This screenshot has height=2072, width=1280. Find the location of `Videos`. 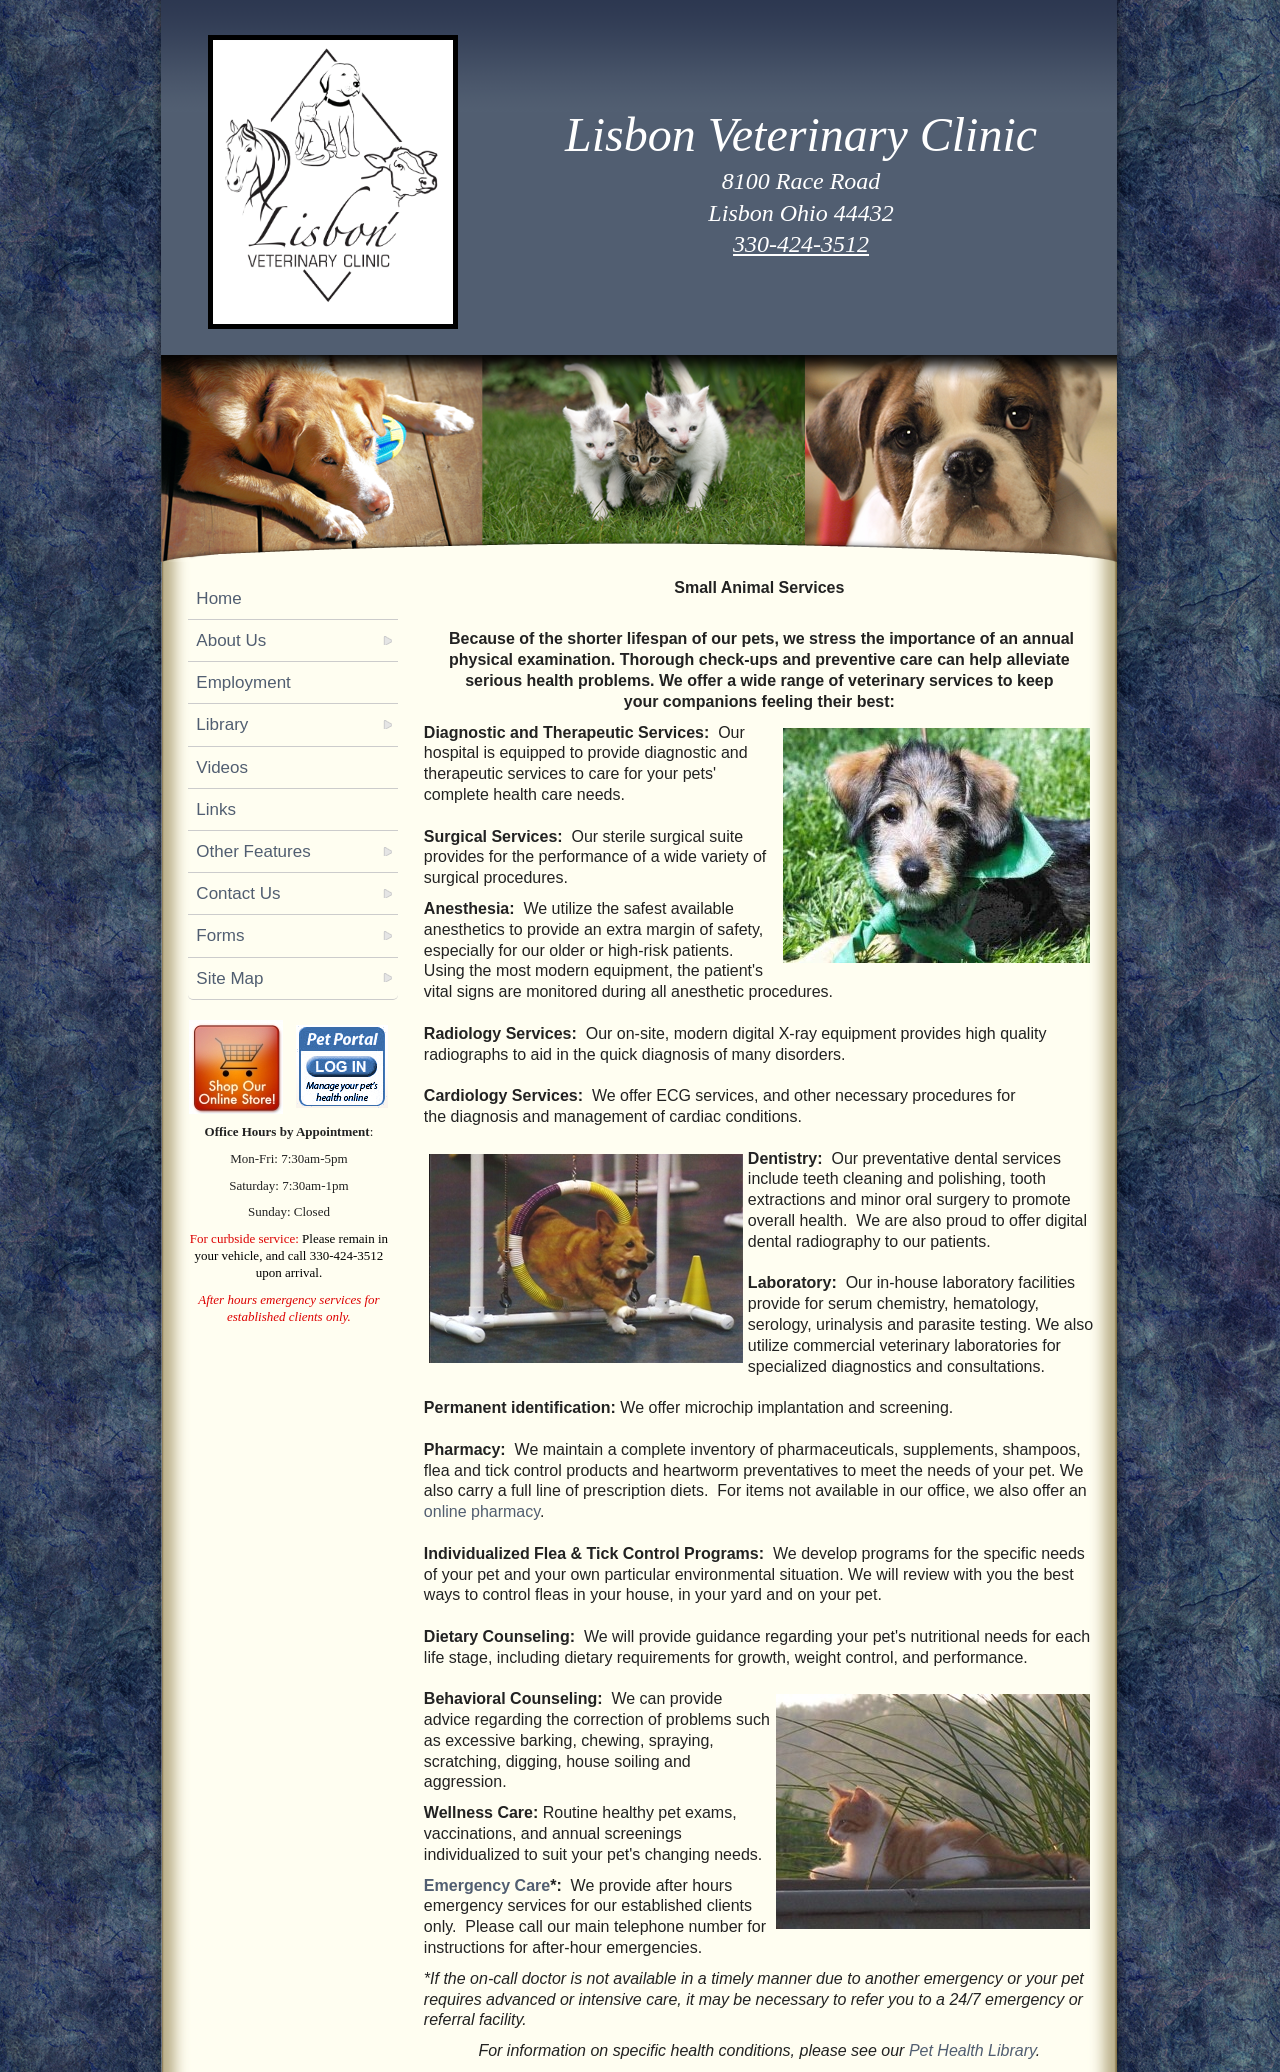

Videos is located at coordinates (222, 767).